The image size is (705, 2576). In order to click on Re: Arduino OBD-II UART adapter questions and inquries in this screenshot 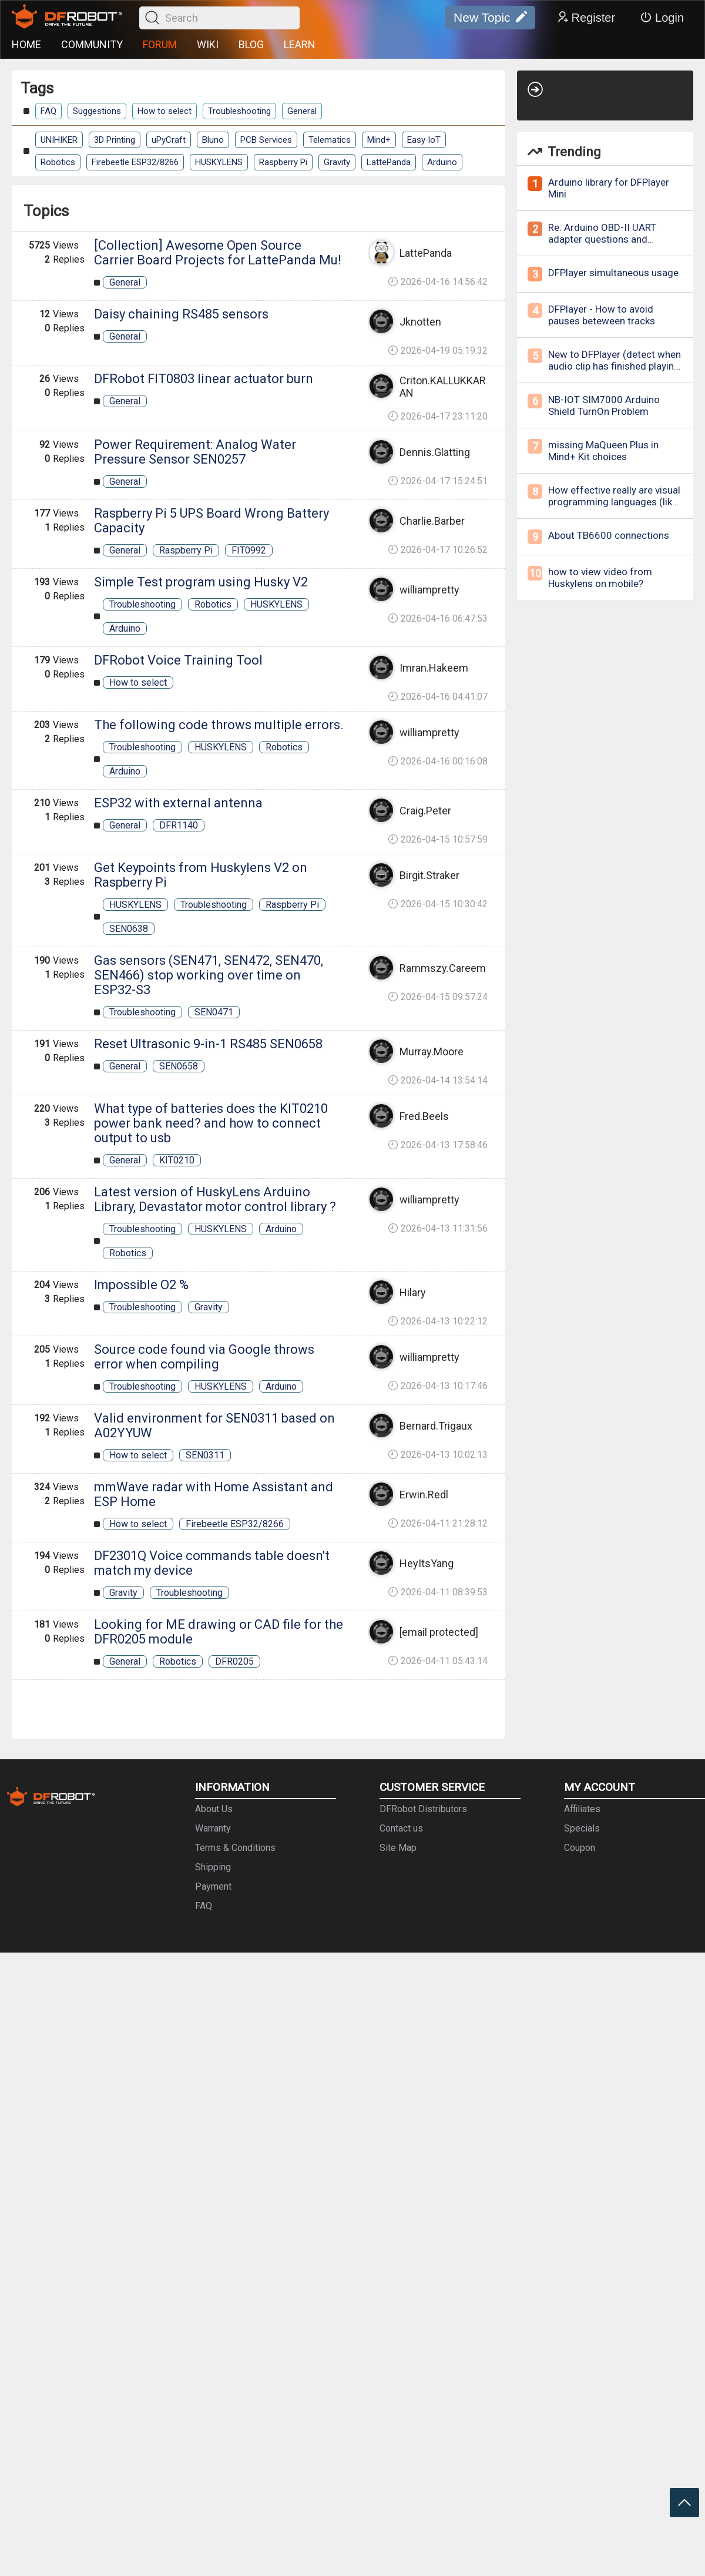, I will do `click(602, 239)`.